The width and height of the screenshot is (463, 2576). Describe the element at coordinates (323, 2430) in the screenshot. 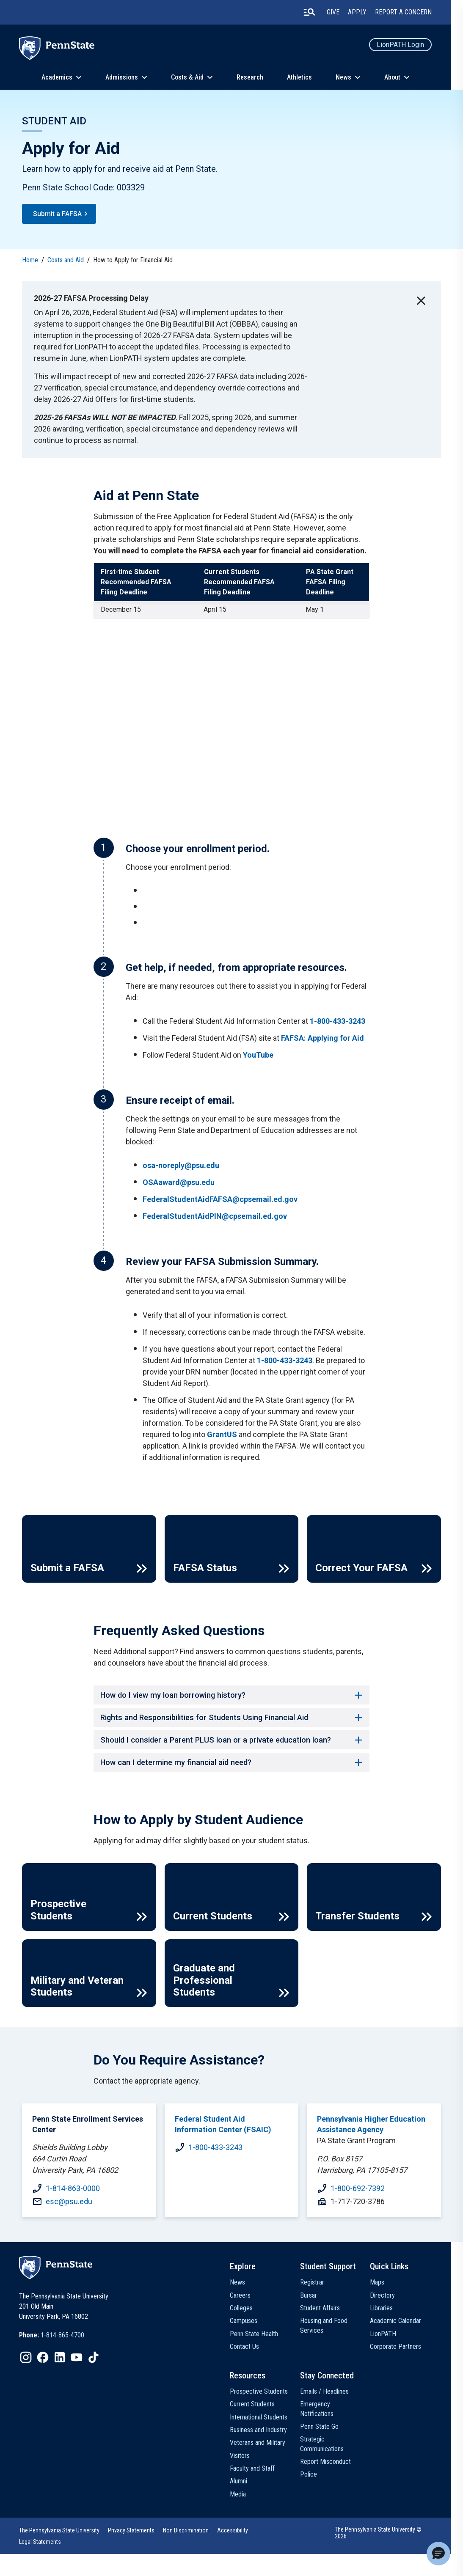

I see `Emergency Notifications` at that location.